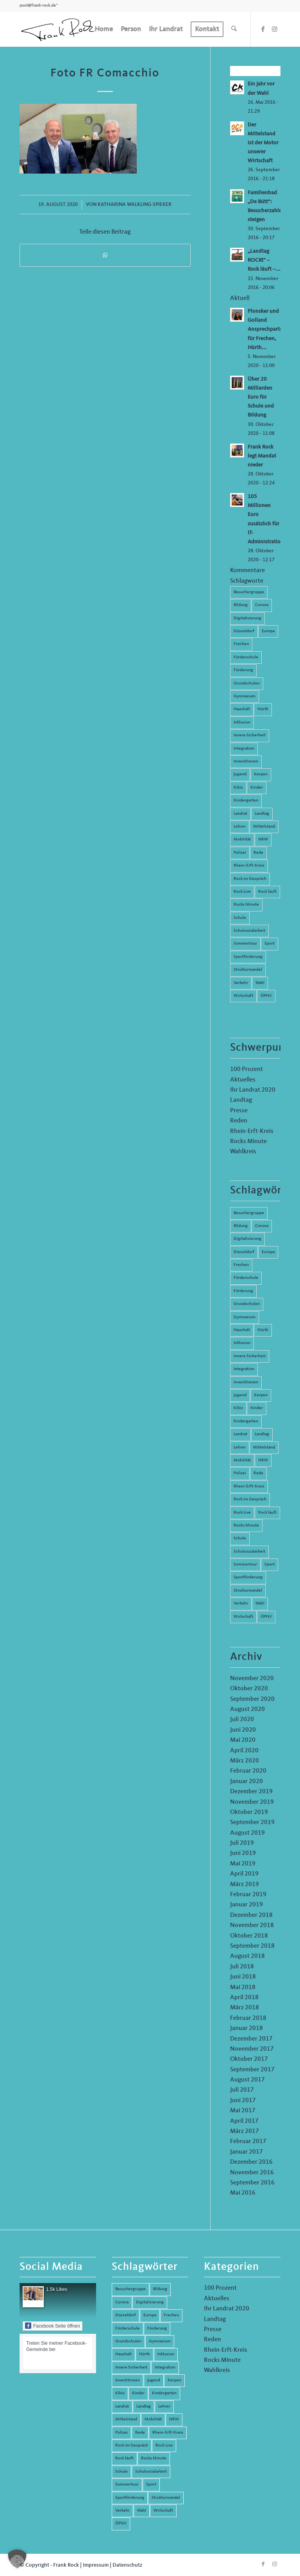 The width and height of the screenshot is (300, 2576). Describe the element at coordinates (17, 2559) in the screenshot. I see `[button]` at that location.